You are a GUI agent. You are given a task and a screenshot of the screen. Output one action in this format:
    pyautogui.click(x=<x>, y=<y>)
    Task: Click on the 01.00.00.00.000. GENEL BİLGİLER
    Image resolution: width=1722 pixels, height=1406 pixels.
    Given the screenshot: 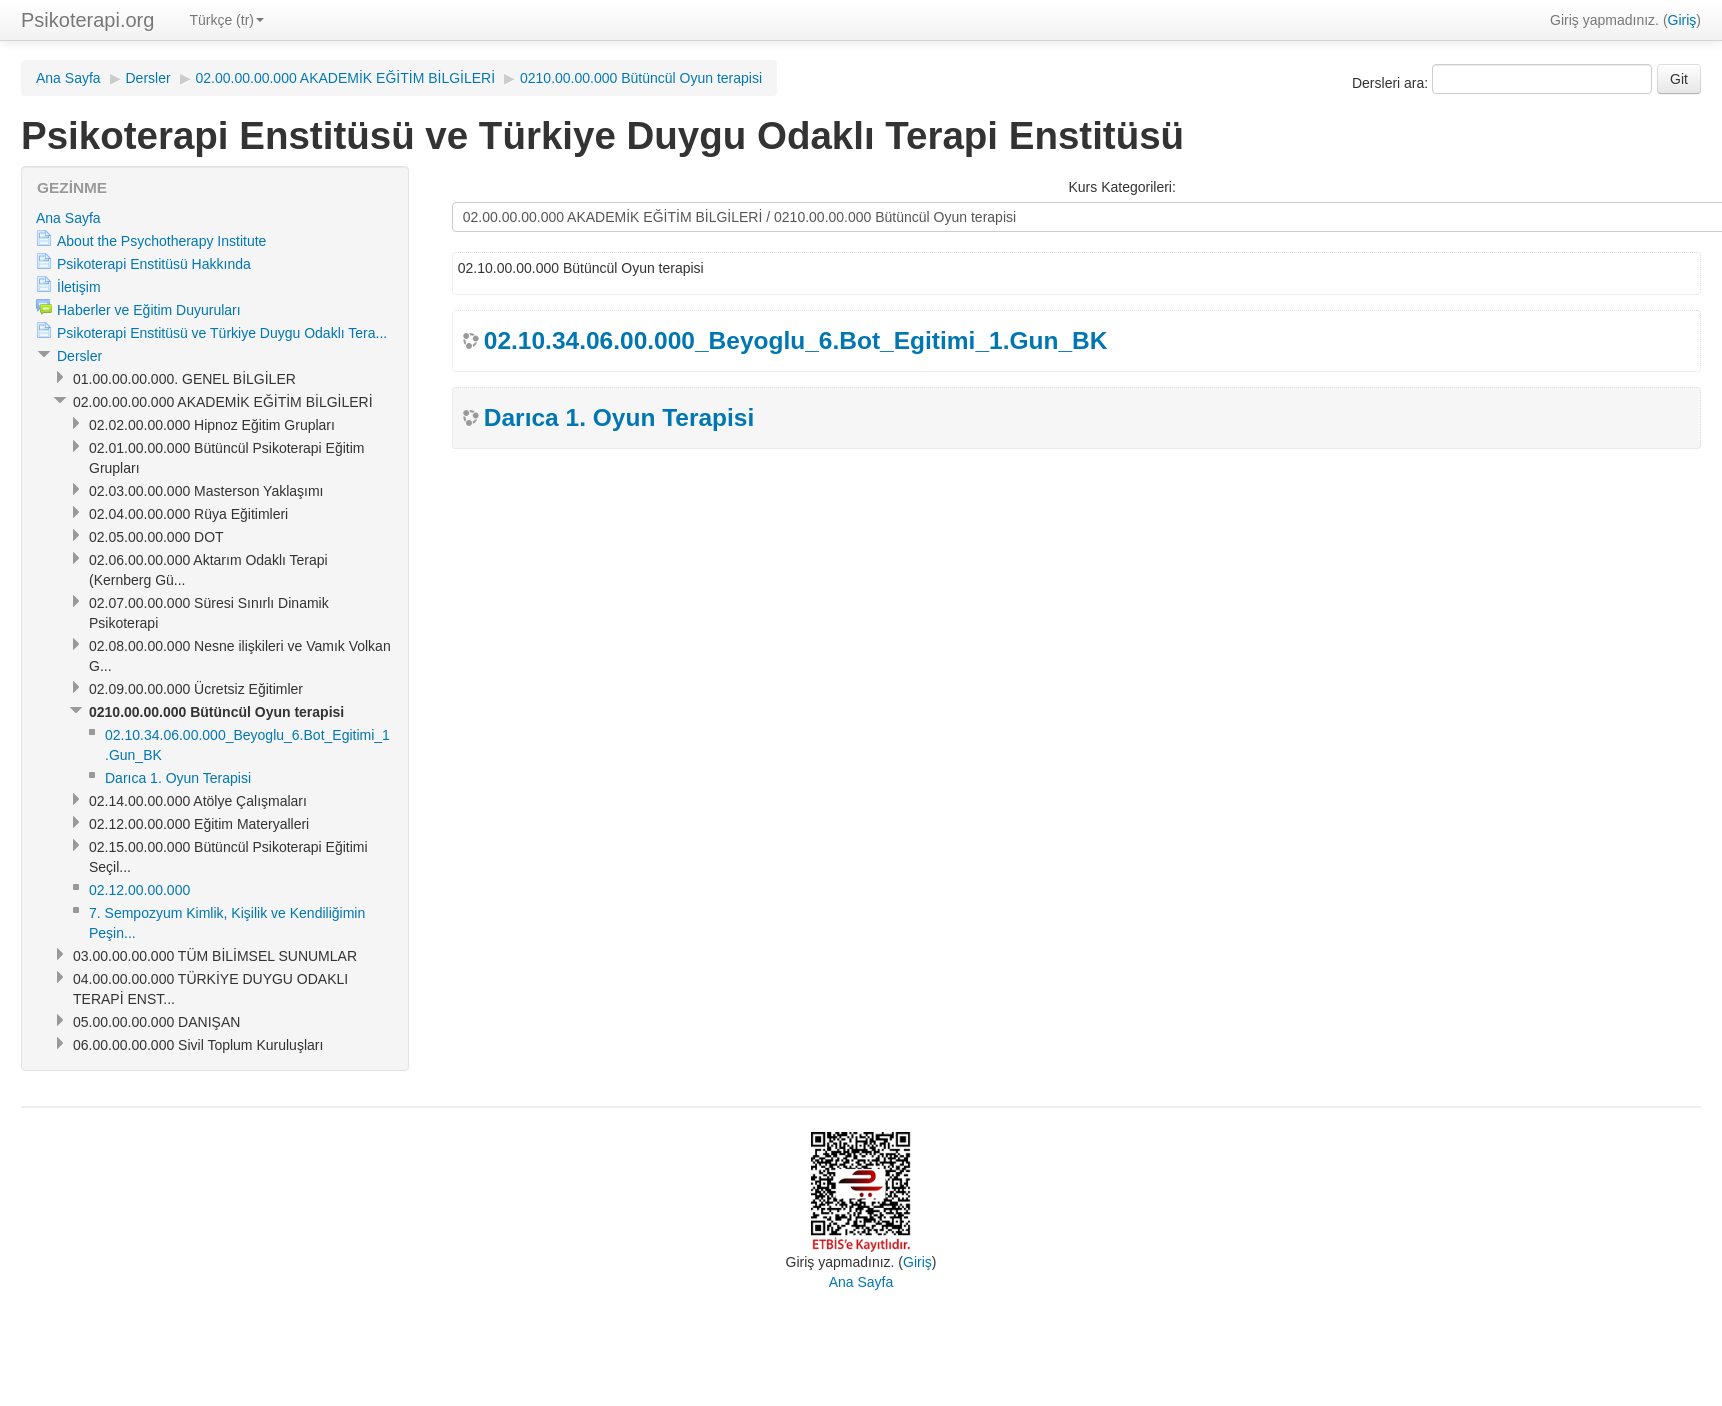 What is the action you would take?
    pyautogui.click(x=184, y=379)
    